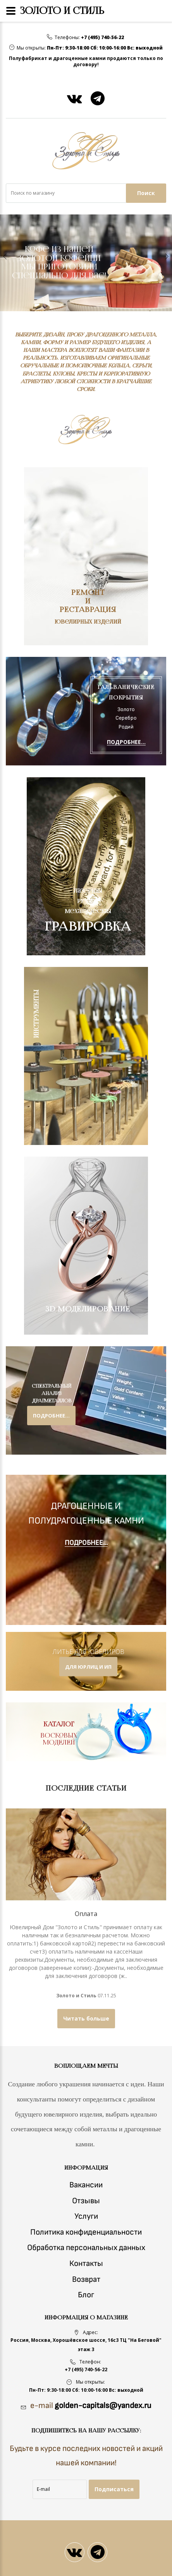 This screenshot has height=2576, width=172. What do you see at coordinates (86, 2185) in the screenshot?
I see `Вакансии` at bounding box center [86, 2185].